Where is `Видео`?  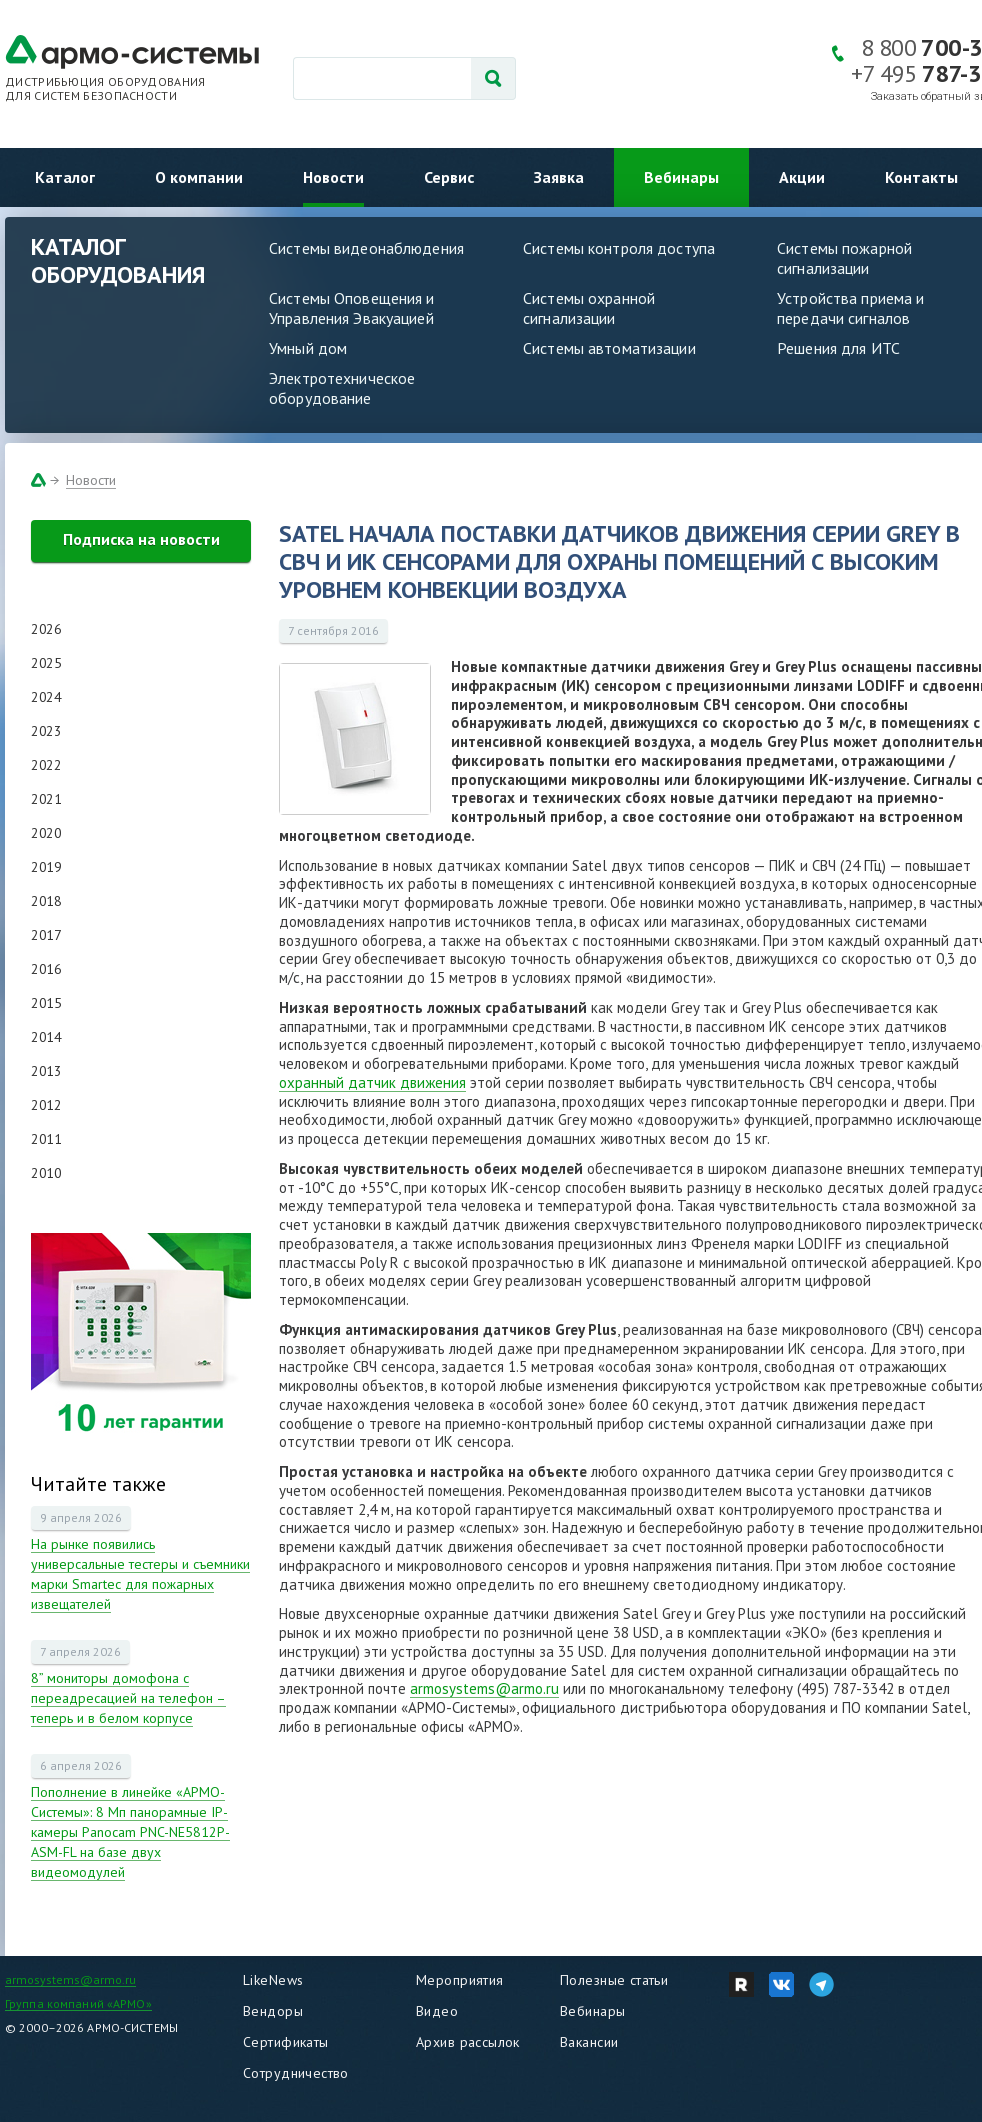
Видео is located at coordinates (437, 2011).